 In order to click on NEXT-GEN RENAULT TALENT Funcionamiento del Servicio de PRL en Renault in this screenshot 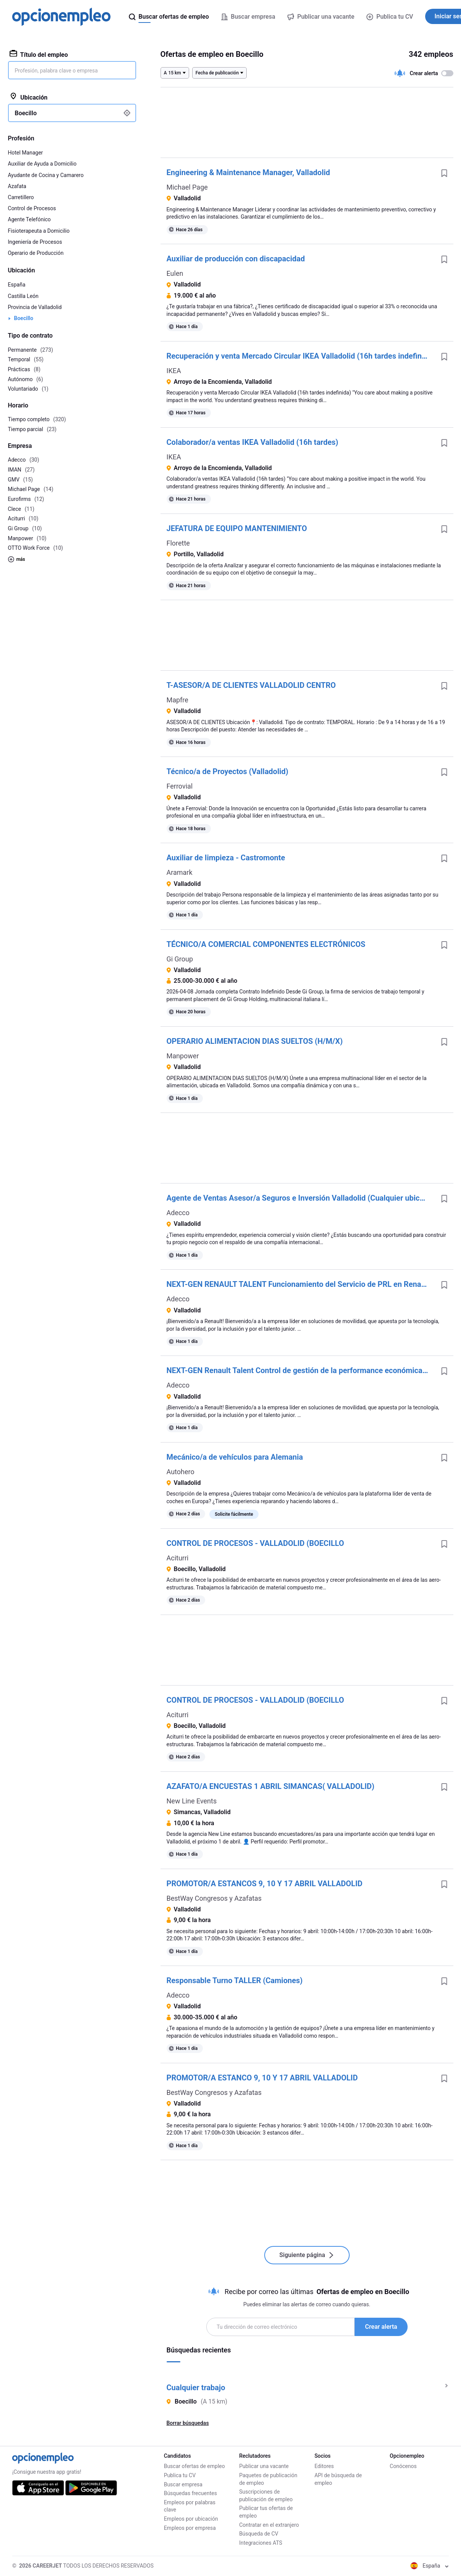, I will do `click(298, 1284)`.